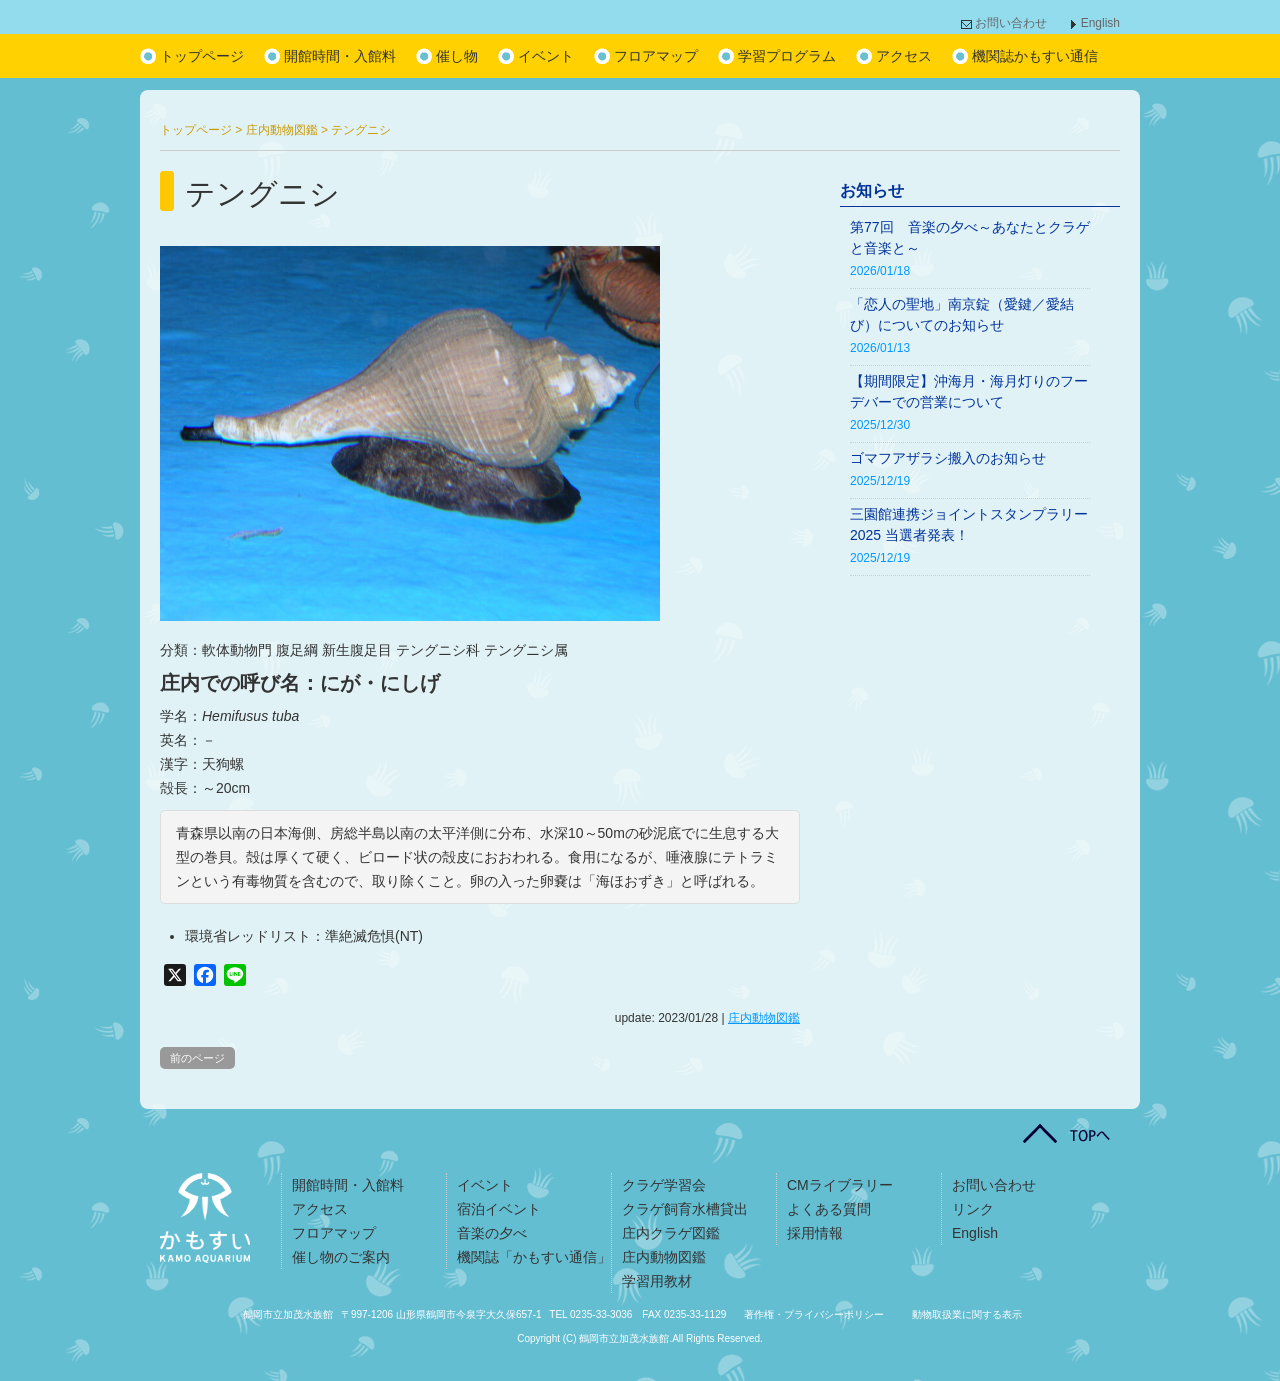 Image resolution: width=1280 pixels, height=1381 pixels. What do you see at coordinates (764, 1018) in the screenshot?
I see `庄内動物図鑑` at bounding box center [764, 1018].